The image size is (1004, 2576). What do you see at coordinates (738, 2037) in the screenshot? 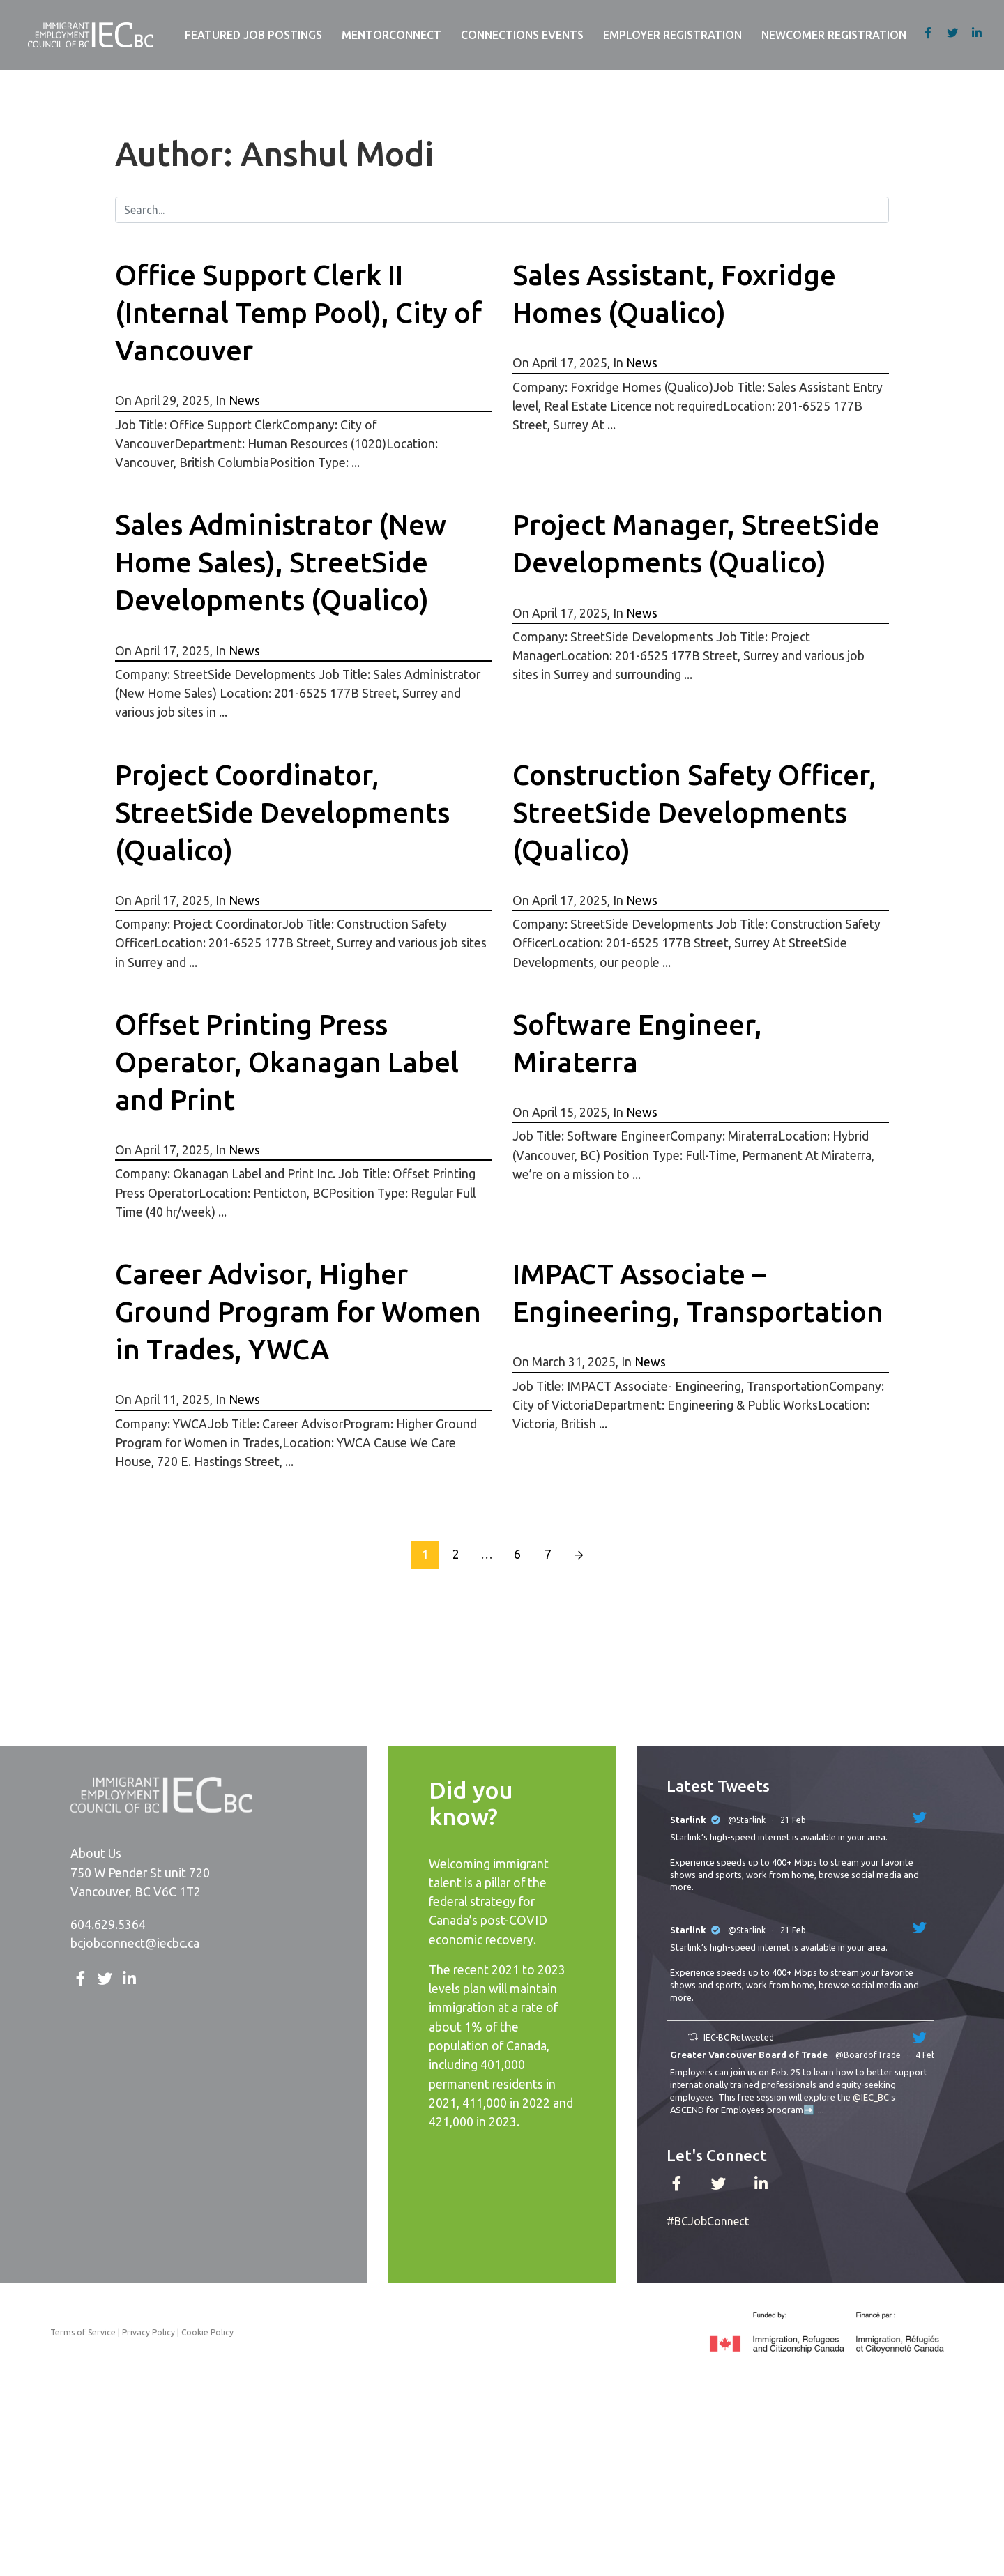
I see `IEC-BC Retweeted` at bounding box center [738, 2037].